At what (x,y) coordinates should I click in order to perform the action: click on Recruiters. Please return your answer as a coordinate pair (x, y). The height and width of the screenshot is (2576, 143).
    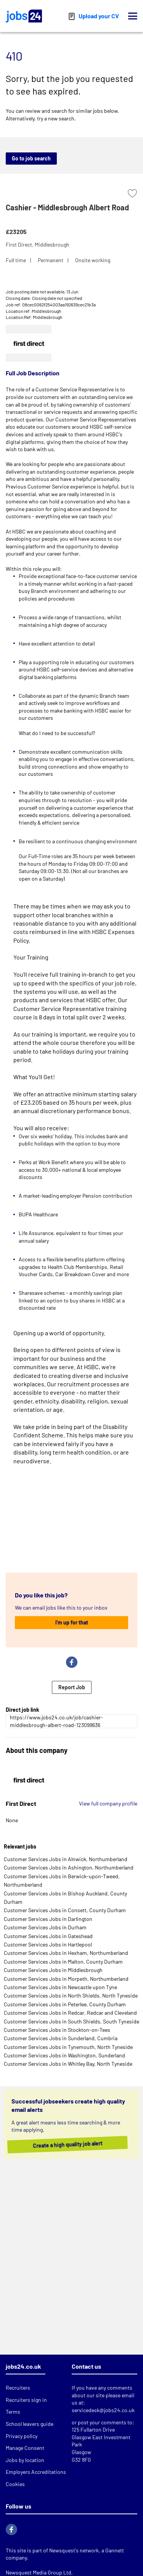
    Looking at the image, I should click on (18, 2387).